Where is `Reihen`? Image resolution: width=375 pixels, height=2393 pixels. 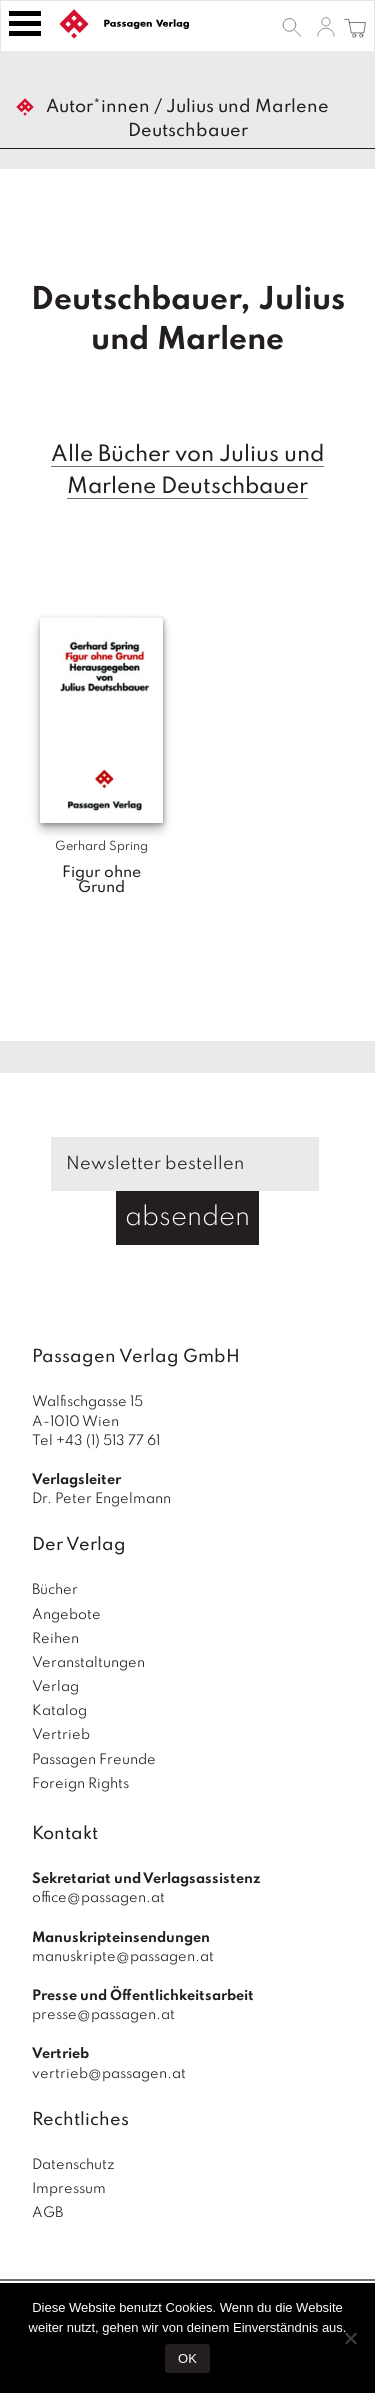
Reihen is located at coordinates (55, 1639).